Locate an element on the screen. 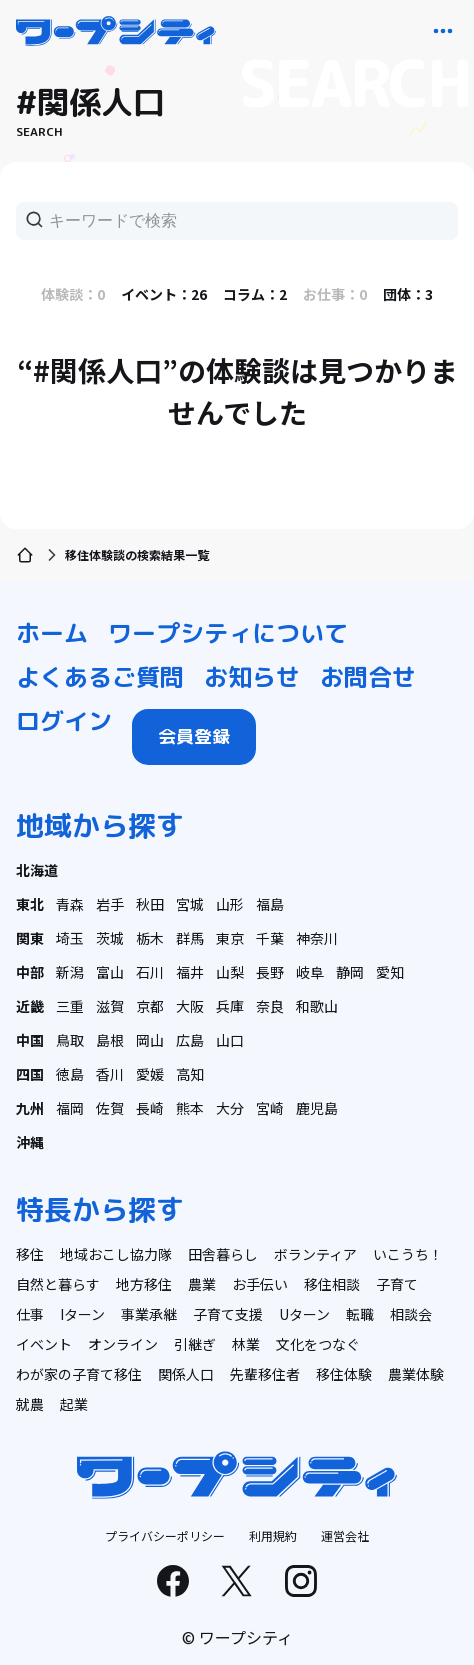 The image size is (474, 1665). 沖縄 is located at coordinates (30, 1142).